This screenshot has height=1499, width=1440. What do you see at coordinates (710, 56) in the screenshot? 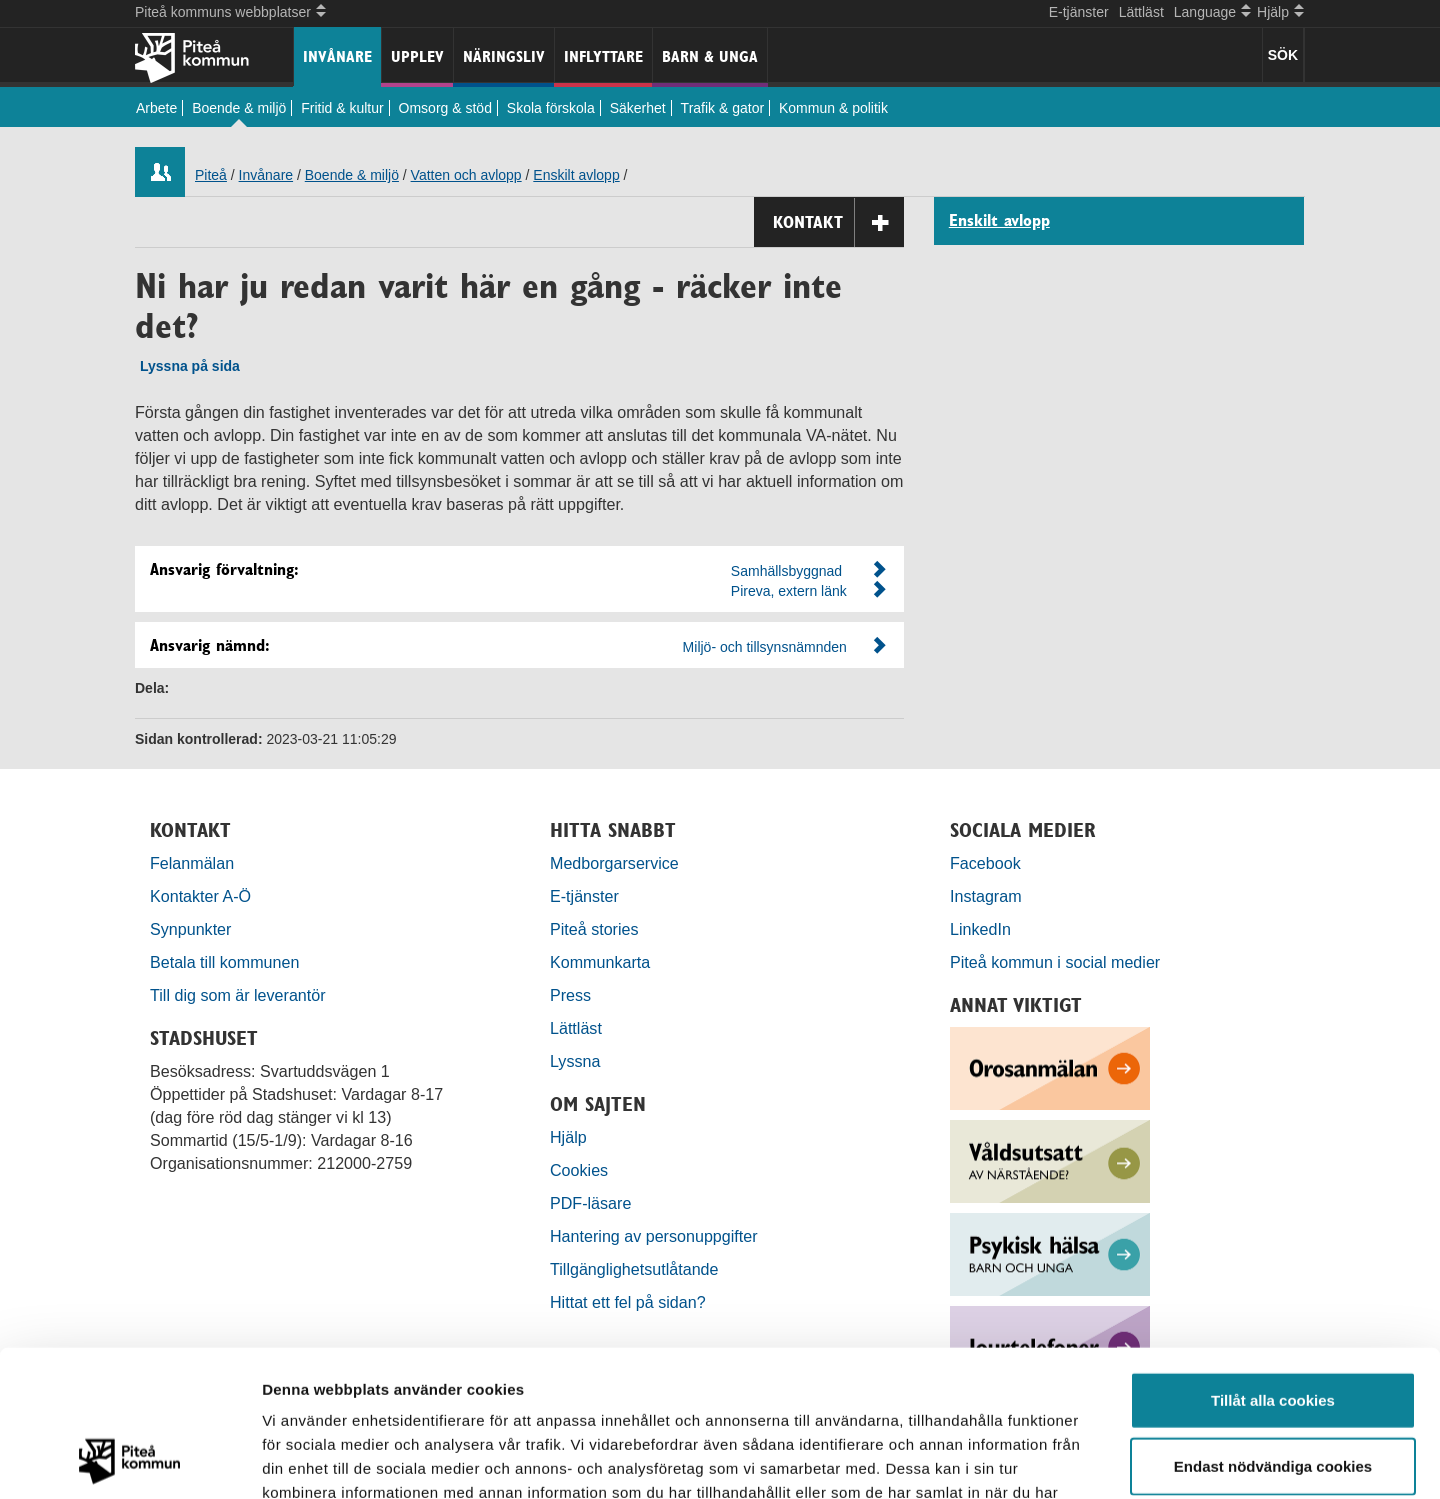
I see `Barn & unga` at bounding box center [710, 56].